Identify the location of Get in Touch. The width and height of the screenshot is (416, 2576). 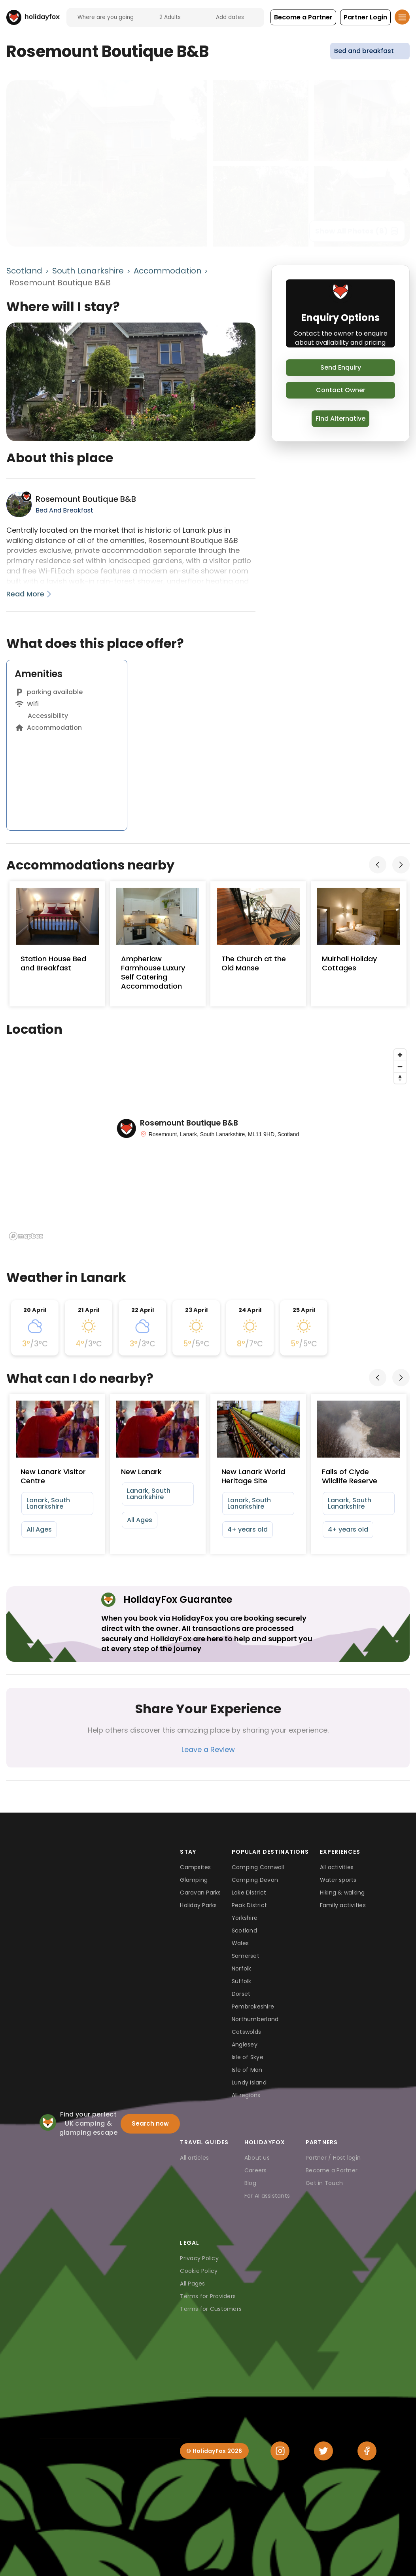
(324, 2183).